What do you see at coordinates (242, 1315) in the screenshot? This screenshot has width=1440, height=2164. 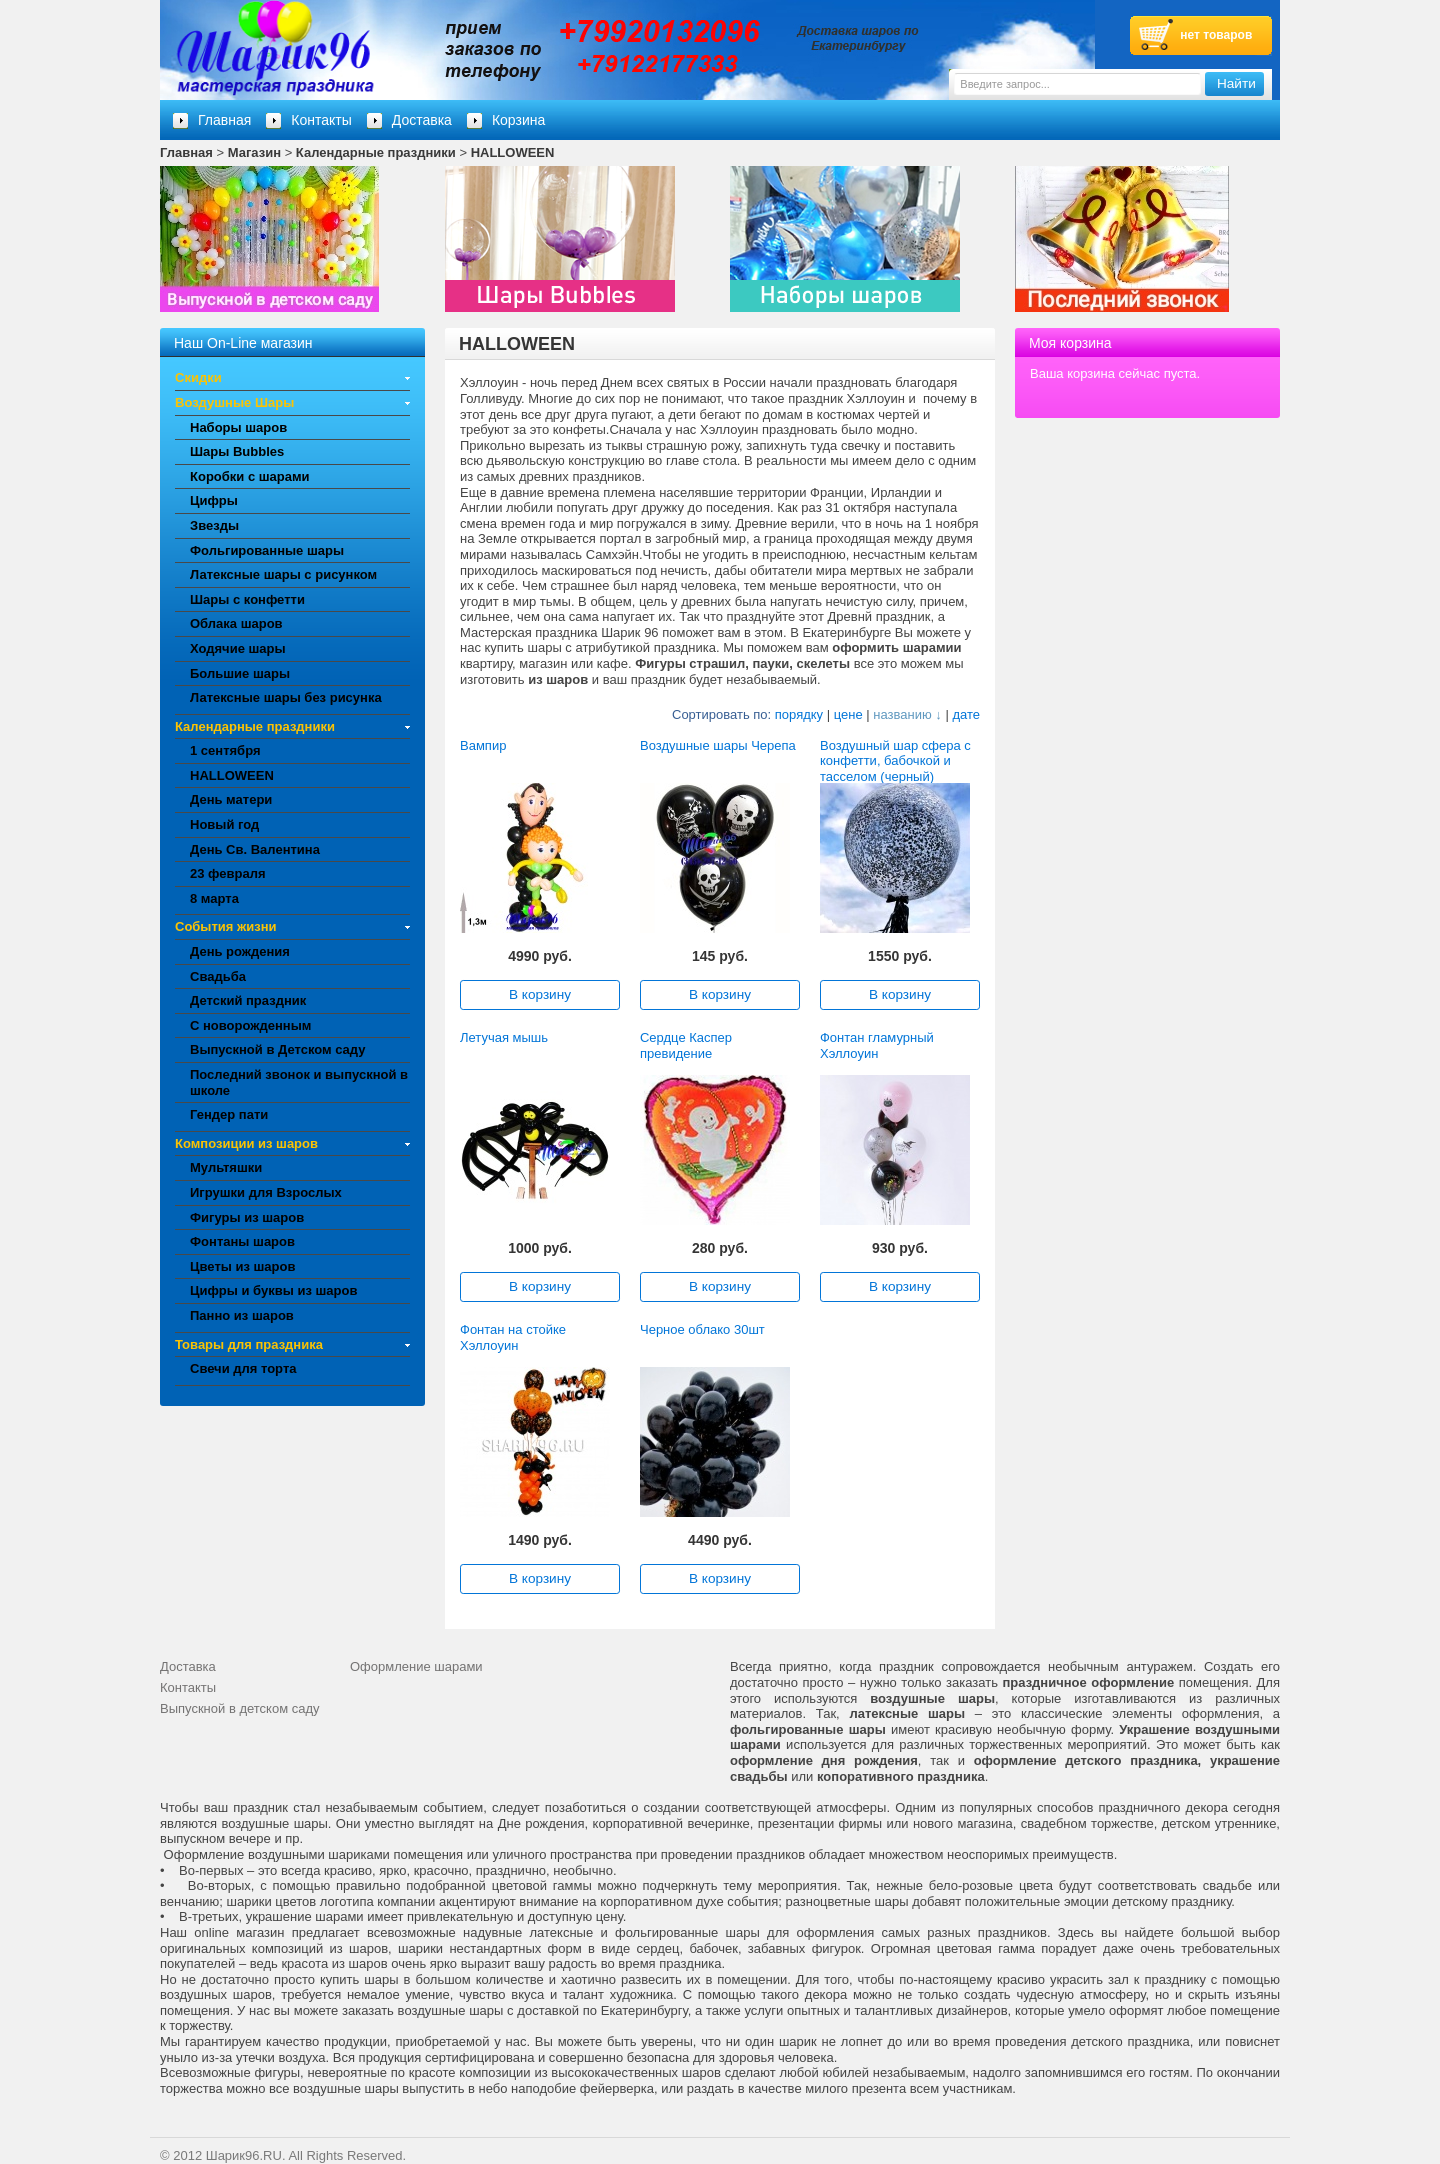 I see `Панно из шаров` at bounding box center [242, 1315].